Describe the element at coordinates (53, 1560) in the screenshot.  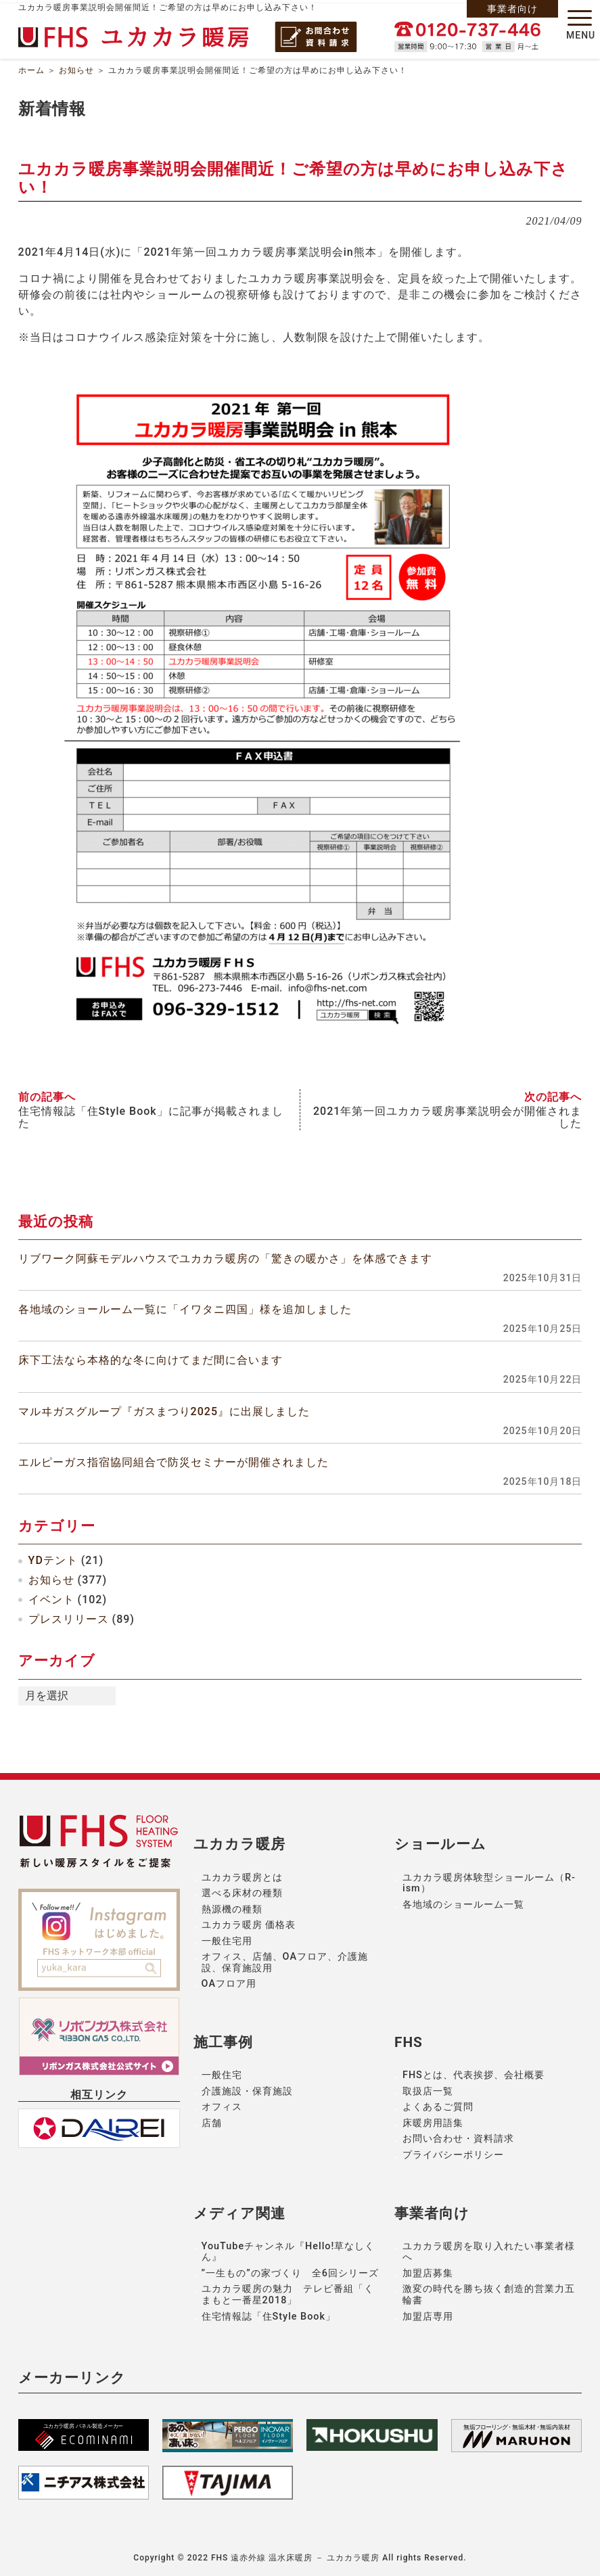
I see `YDテント` at that location.